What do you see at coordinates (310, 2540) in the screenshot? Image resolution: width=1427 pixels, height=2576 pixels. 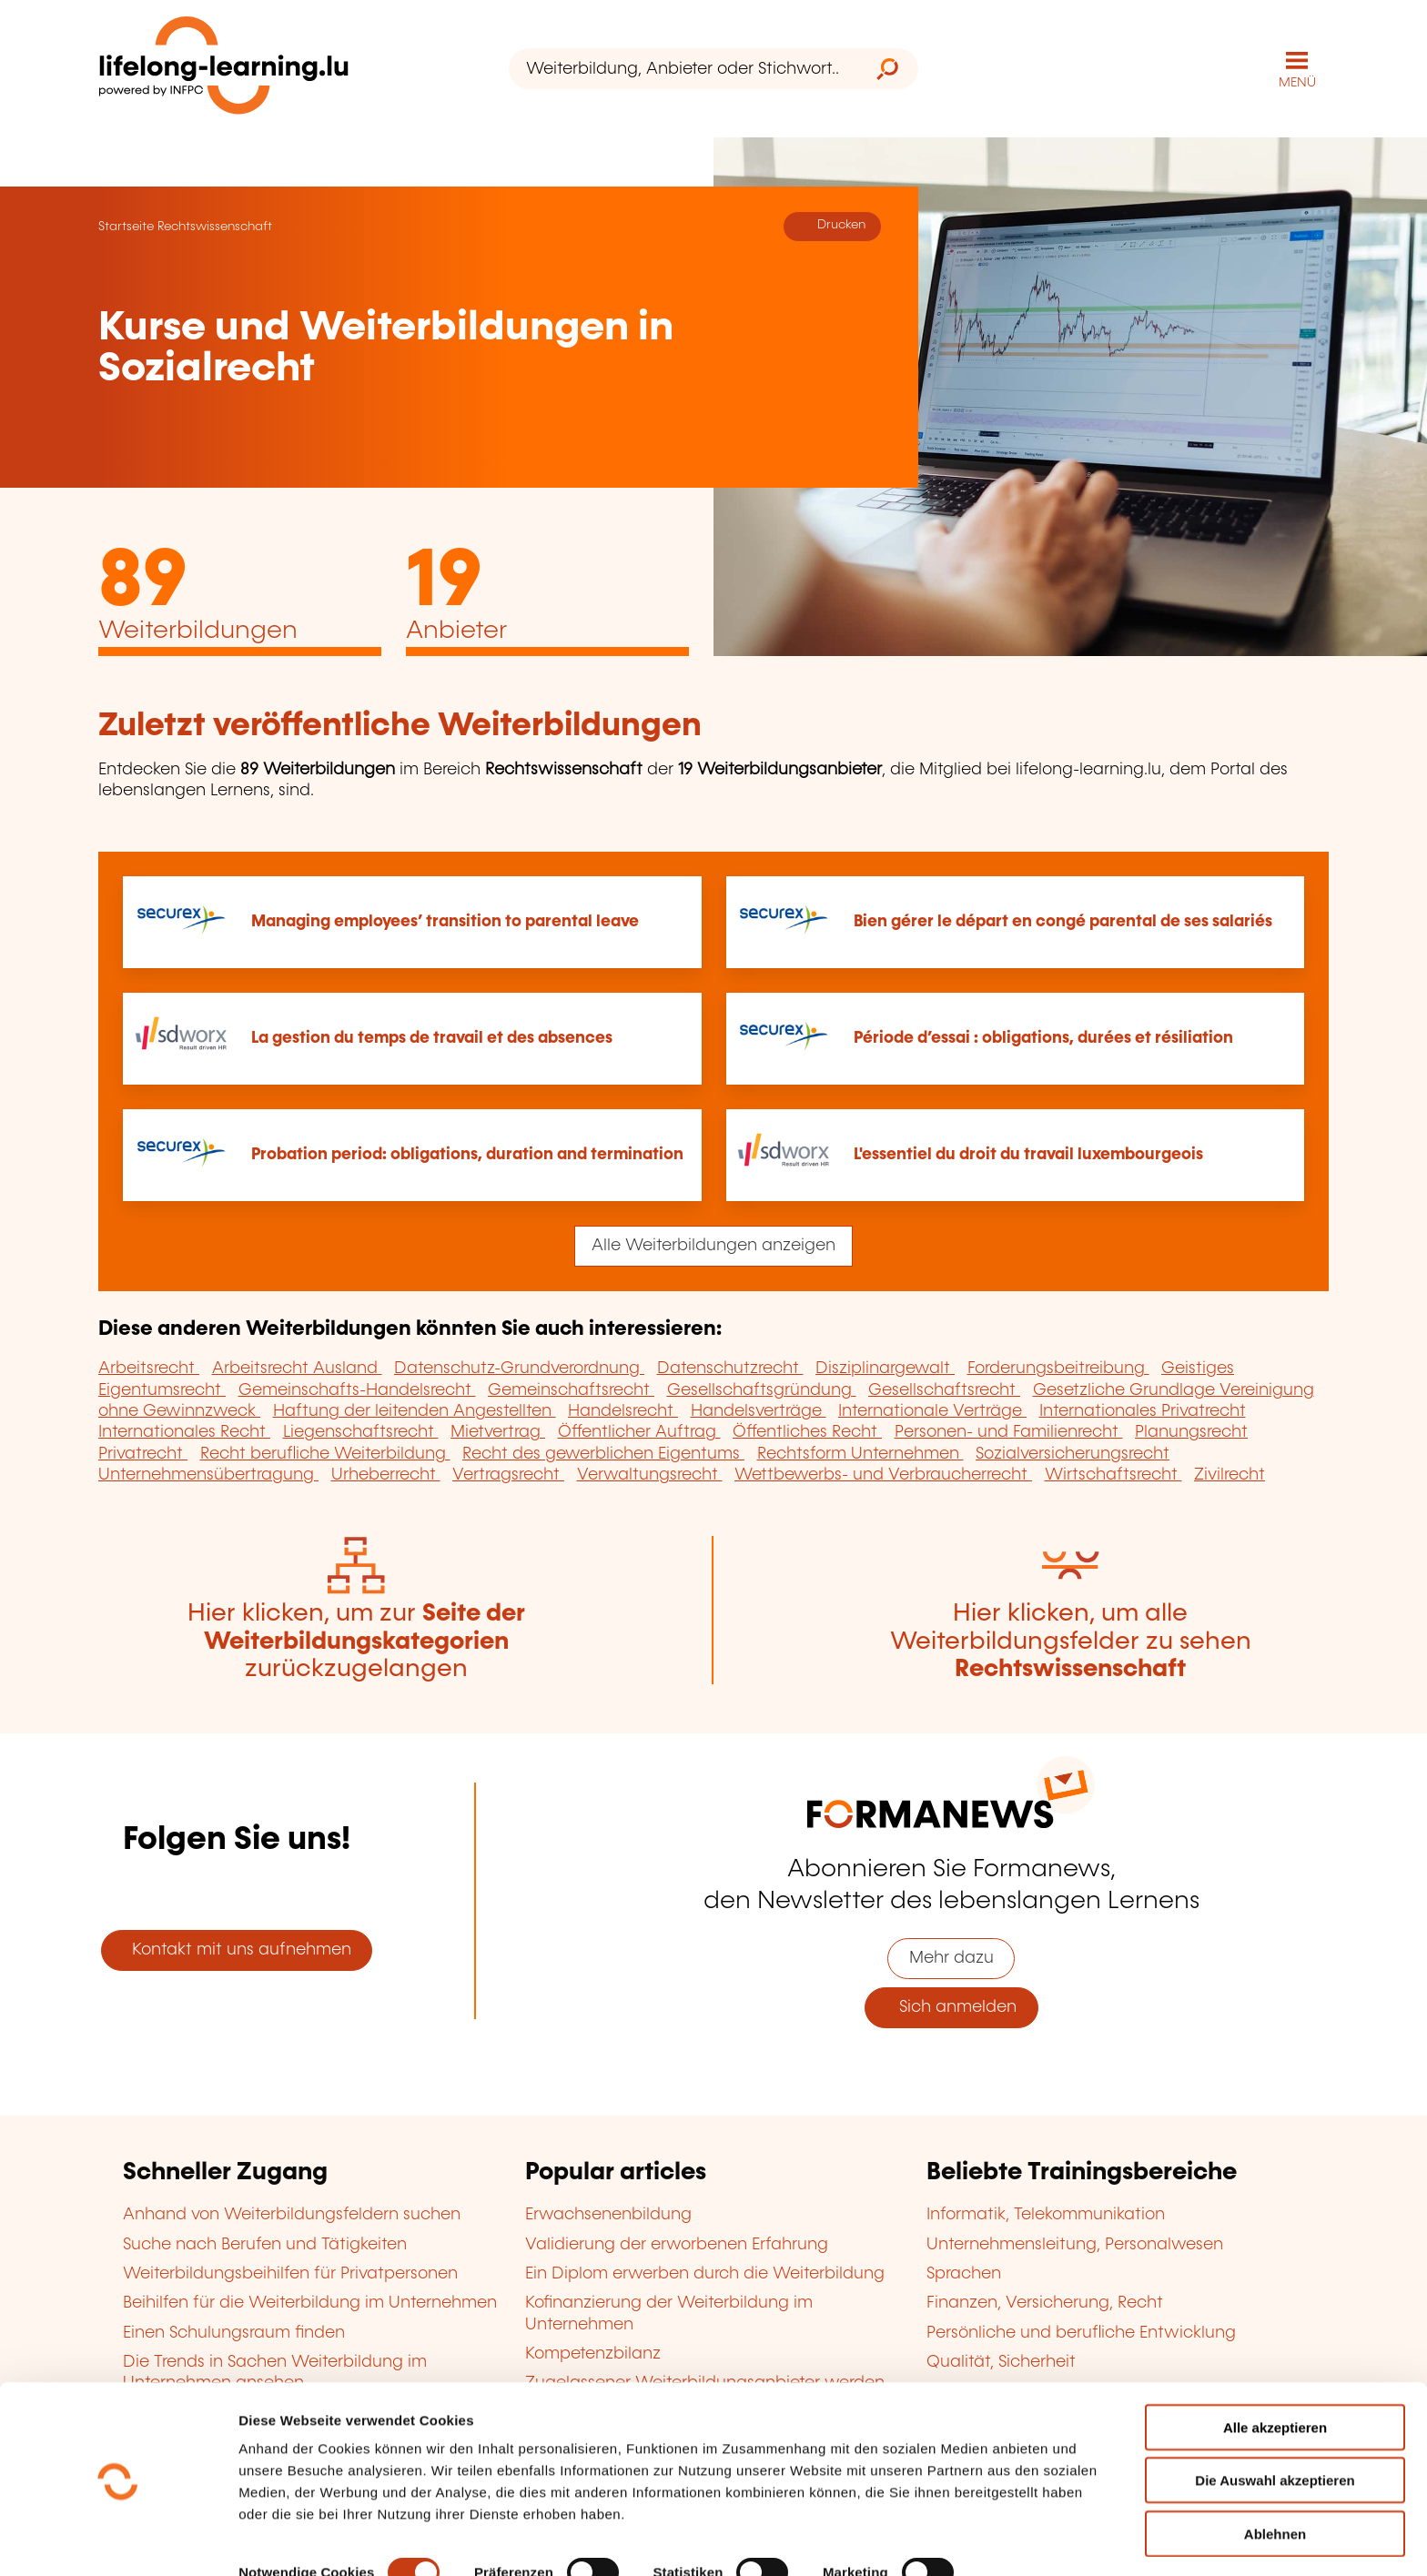 I see `Einzelheiten anzeigen` at bounding box center [310, 2540].